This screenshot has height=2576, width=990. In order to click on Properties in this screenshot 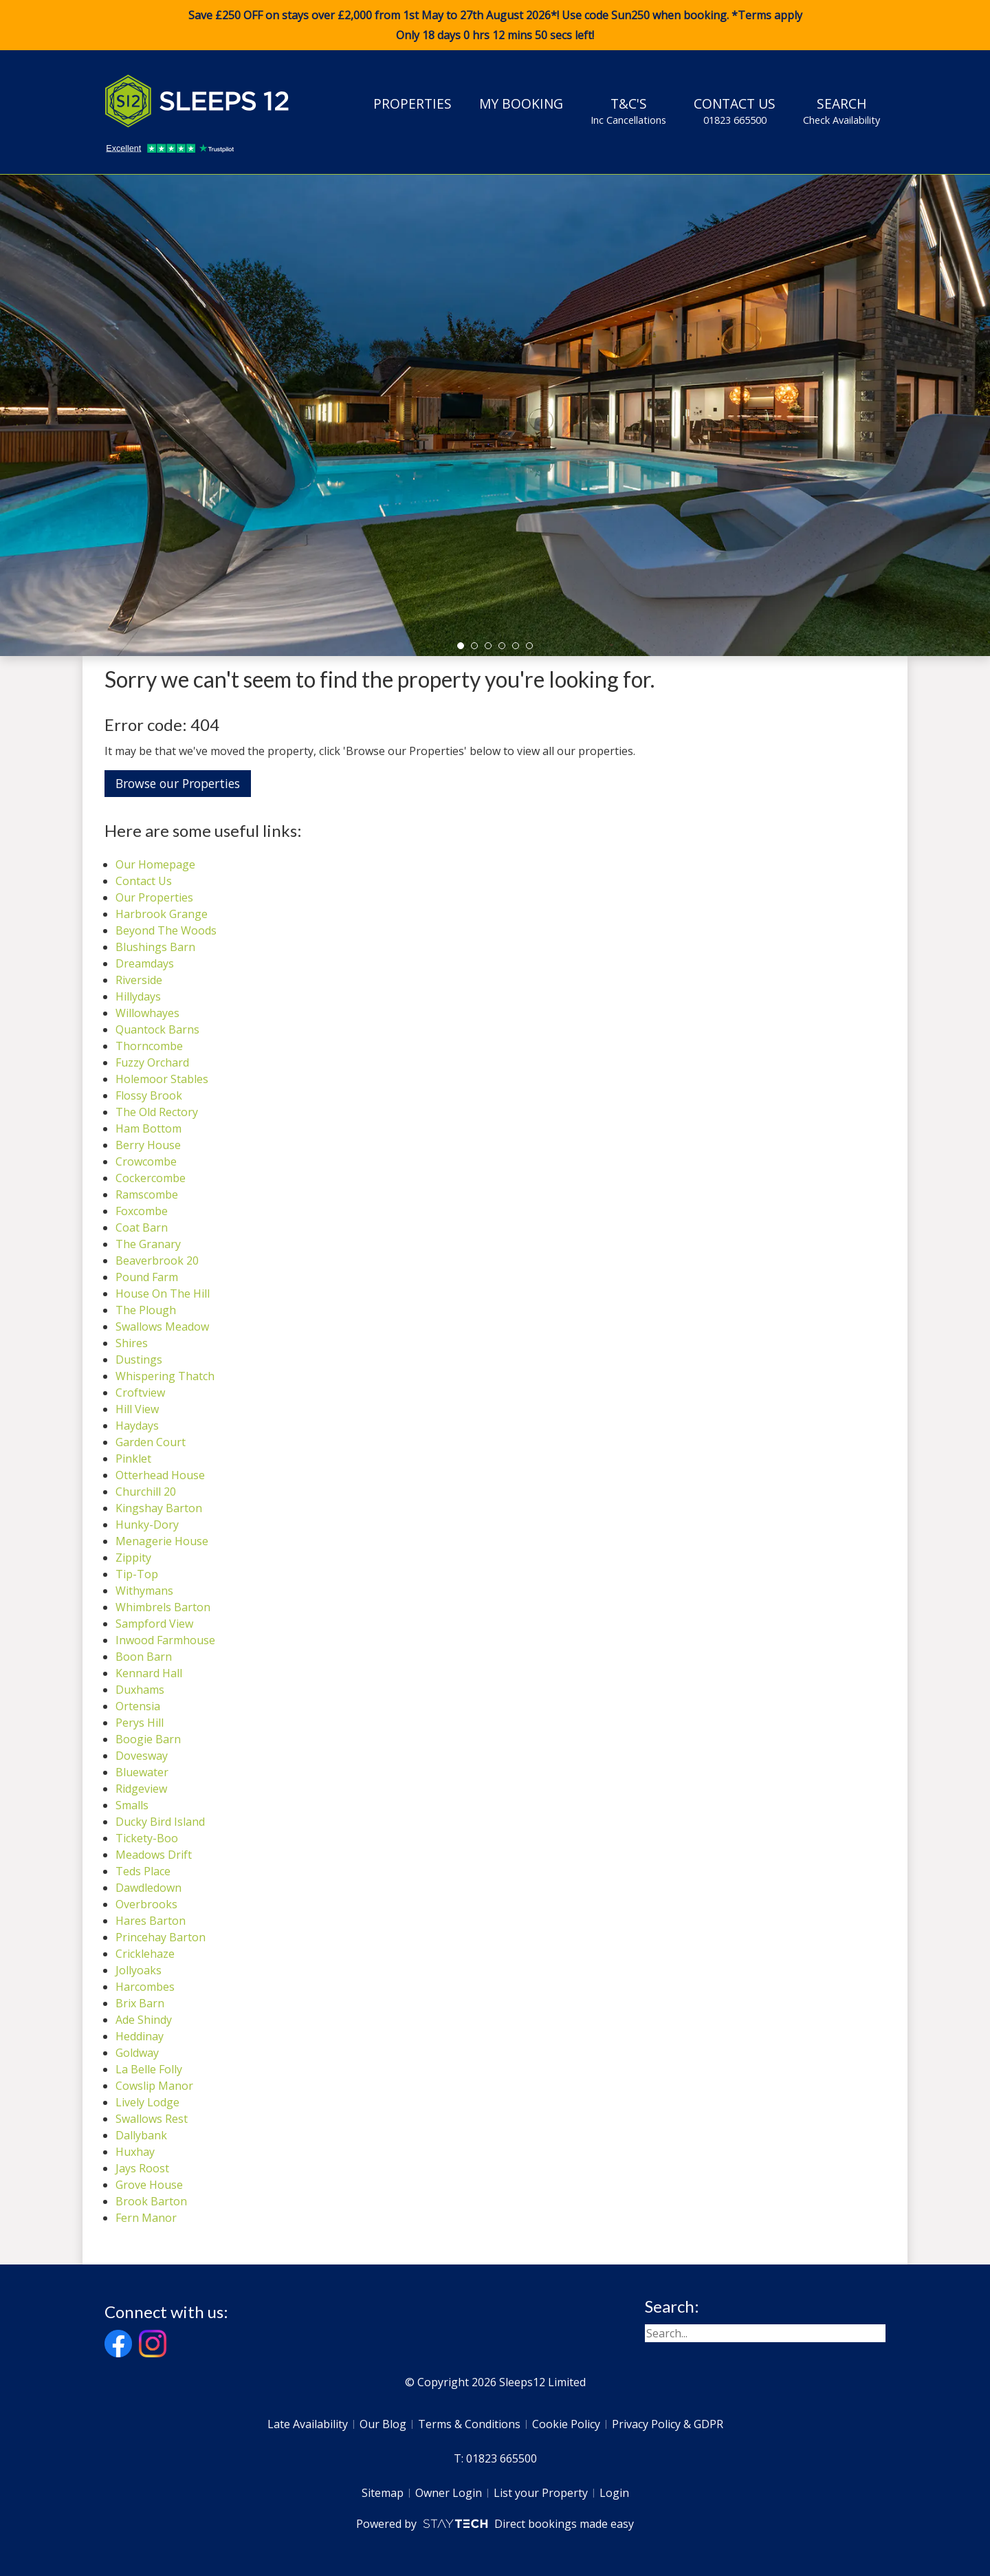, I will do `click(412, 103)`.